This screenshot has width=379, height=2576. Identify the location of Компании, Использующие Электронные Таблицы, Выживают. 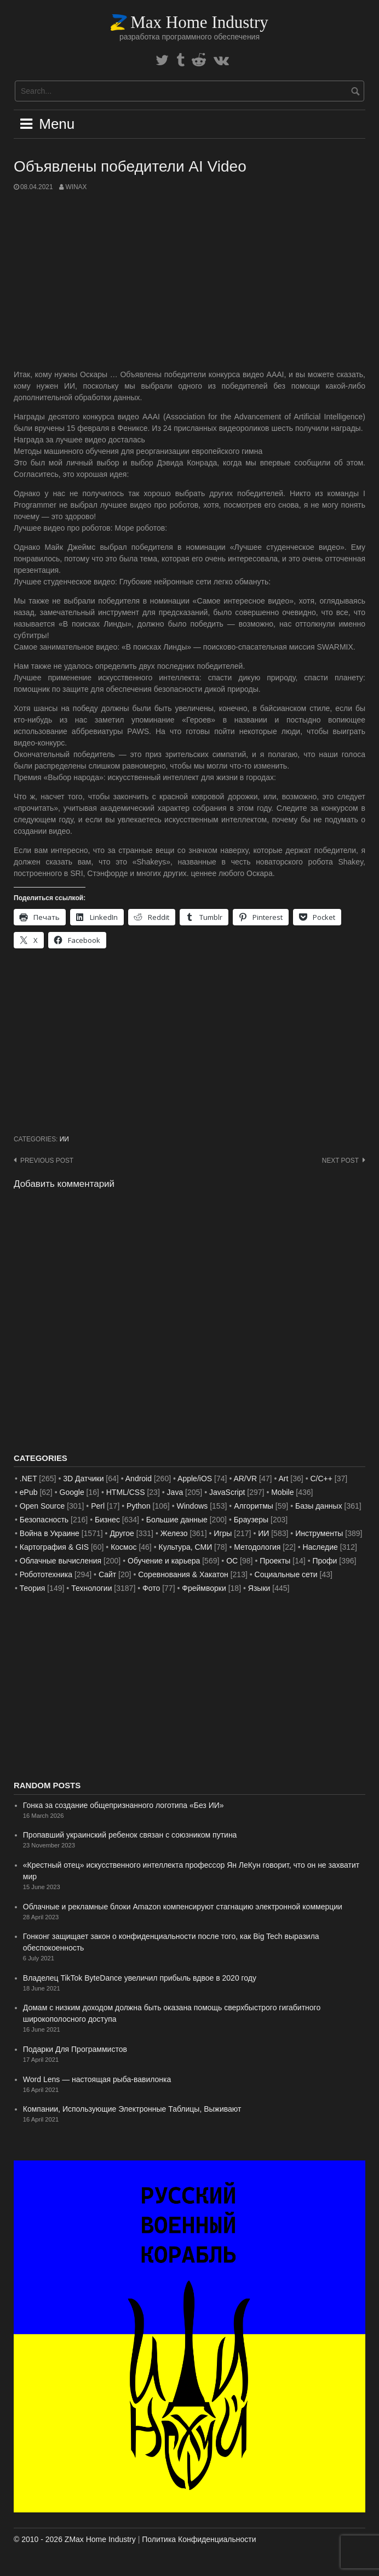
(132, 2109).